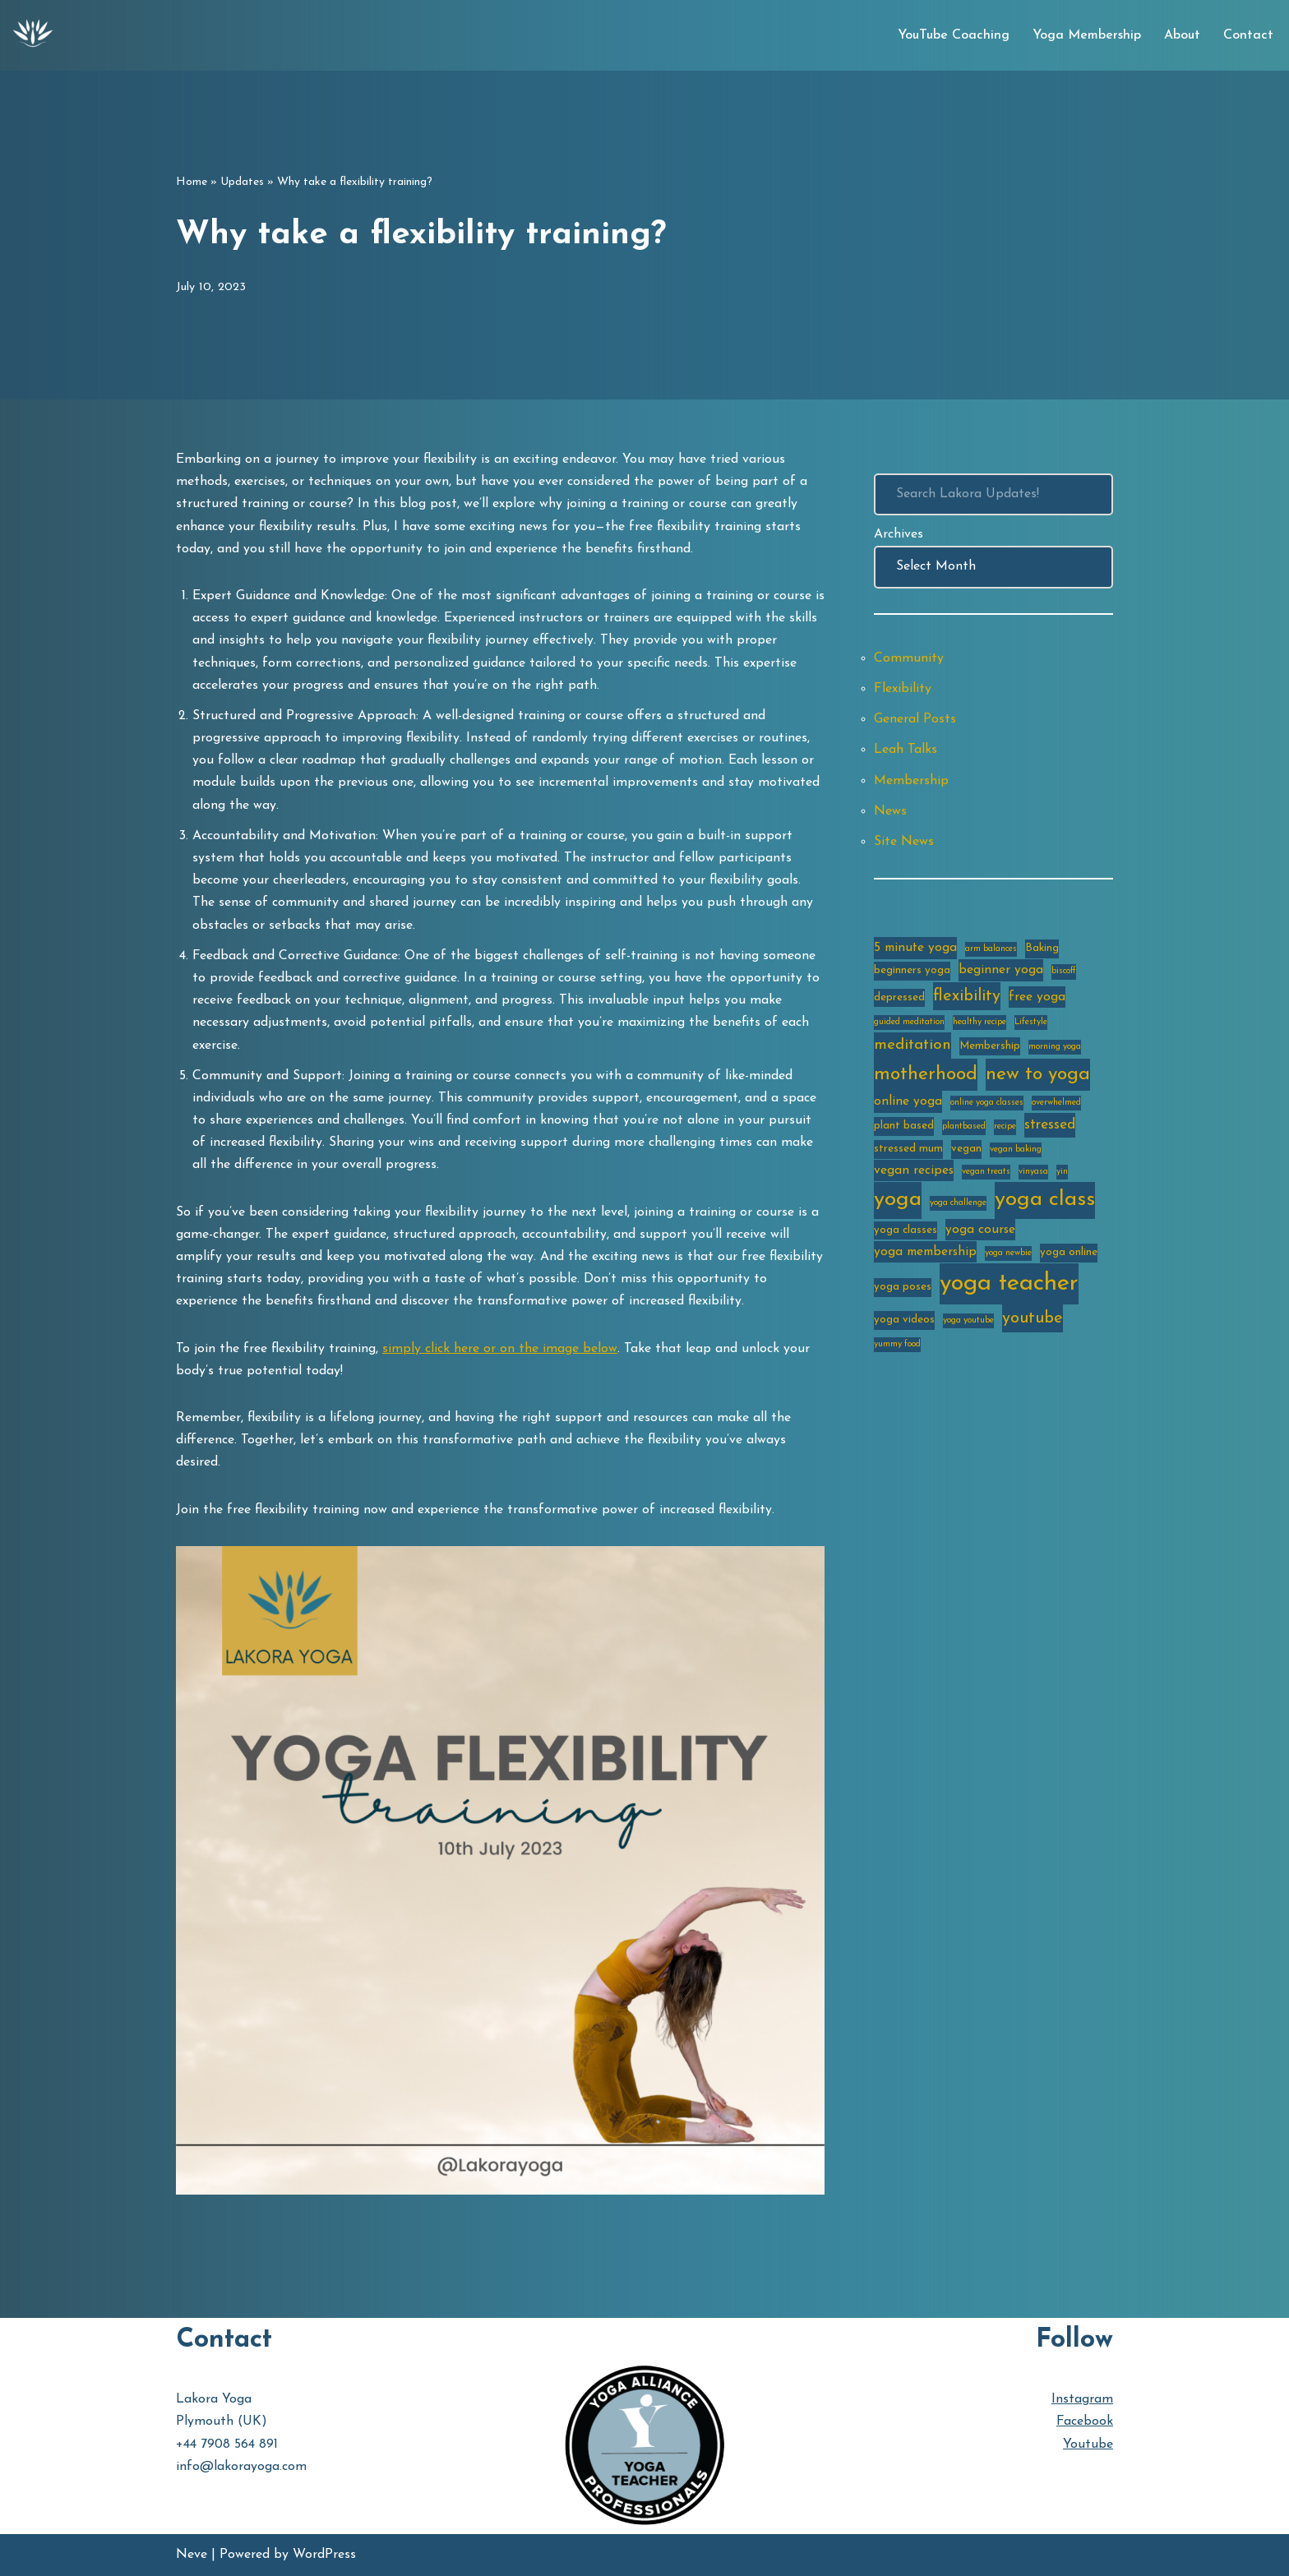 This screenshot has height=2576, width=1289. What do you see at coordinates (915, 719) in the screenshot?
I see `General Posts` at bounding box center [915, 719].